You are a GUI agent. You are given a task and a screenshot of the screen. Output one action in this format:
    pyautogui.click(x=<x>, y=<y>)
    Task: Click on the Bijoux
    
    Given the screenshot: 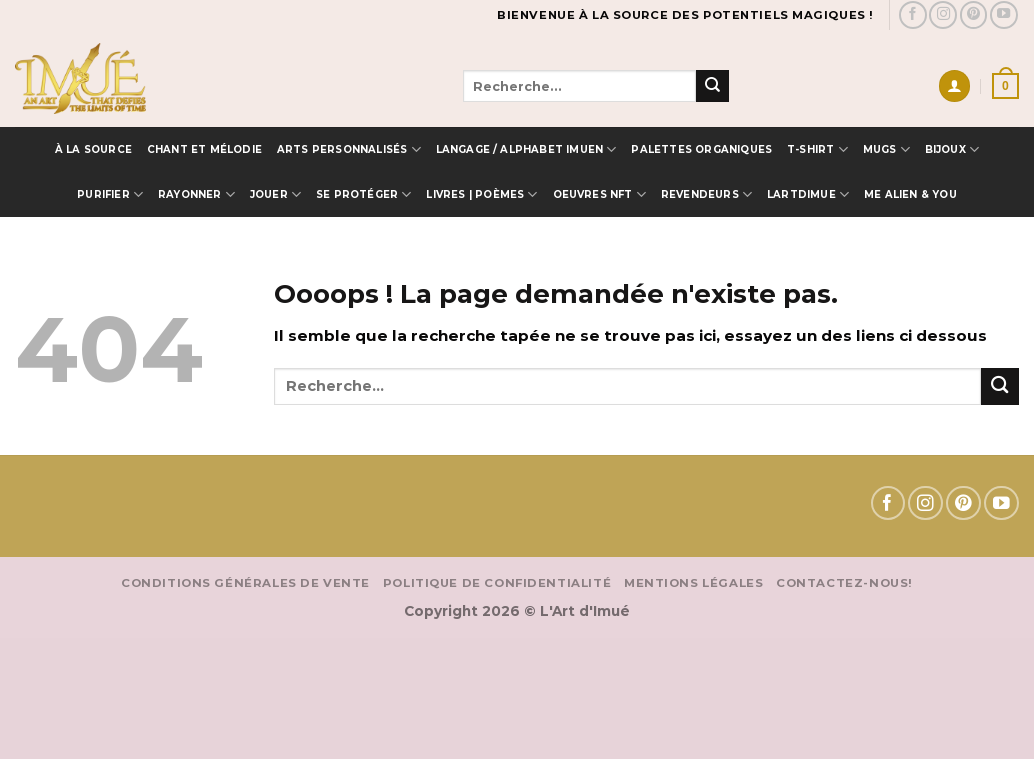 What is the action you would take?
    pyautogui.click(x=952, y=149)
    